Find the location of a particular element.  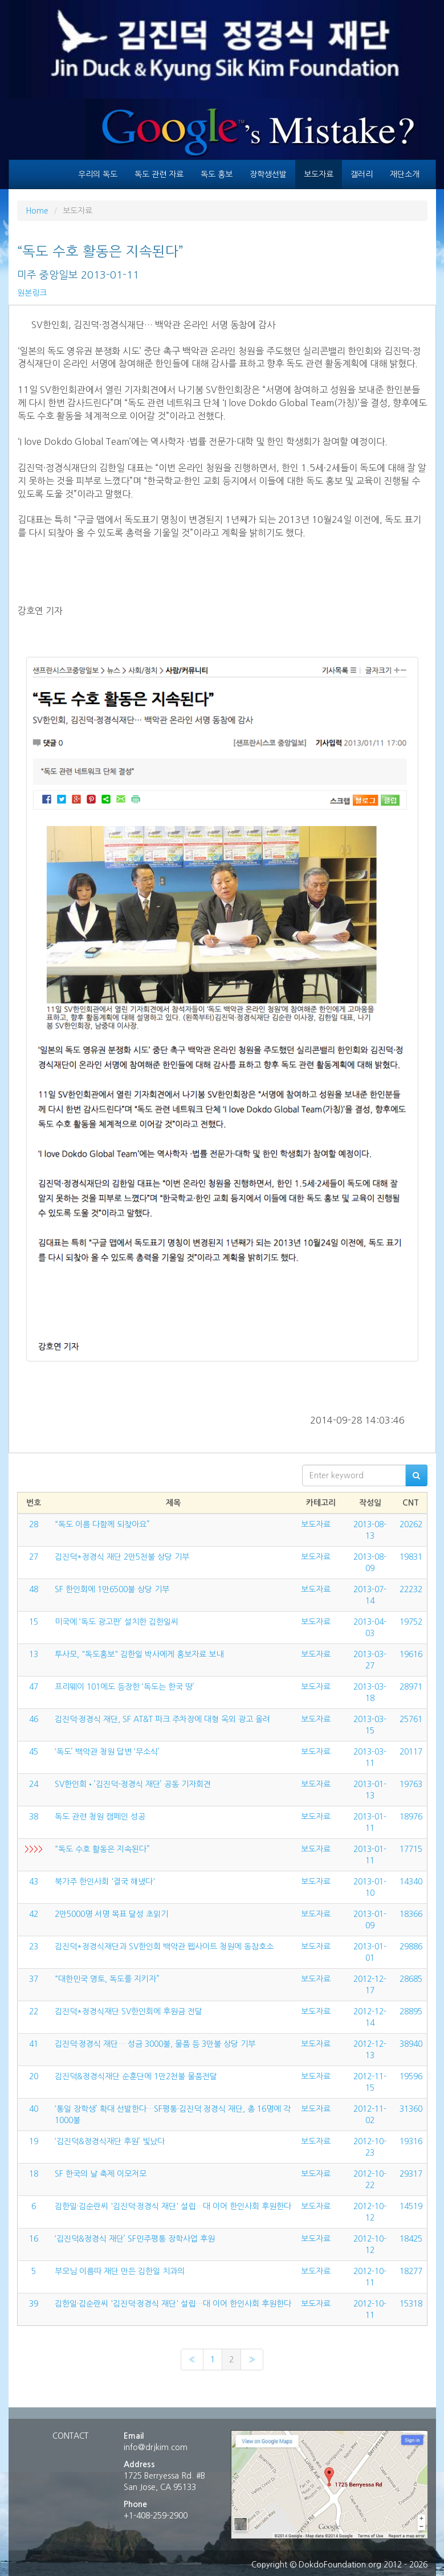

김진덕·정경식 재단… 성금 3000불, 물품 등 3만불 상당 기부 is located at coordinates (155, 2044).